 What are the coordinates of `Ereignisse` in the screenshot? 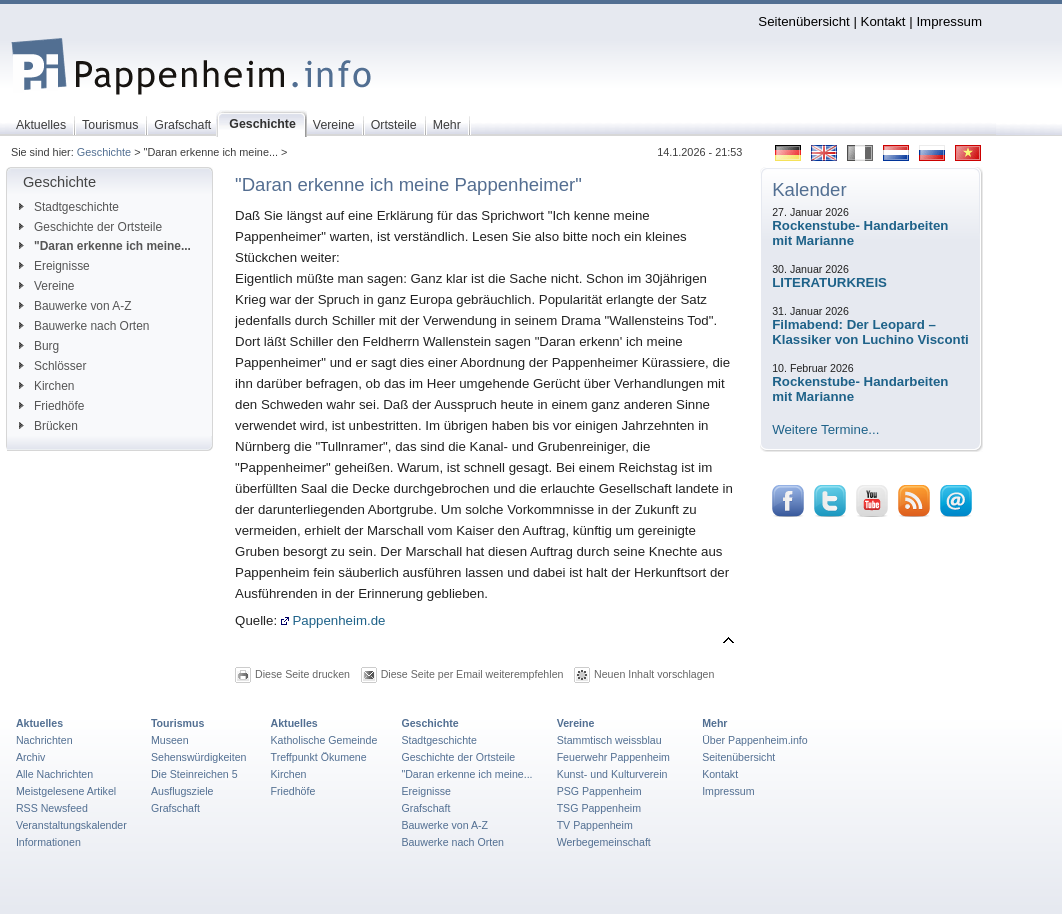 It's located at (54, 266).